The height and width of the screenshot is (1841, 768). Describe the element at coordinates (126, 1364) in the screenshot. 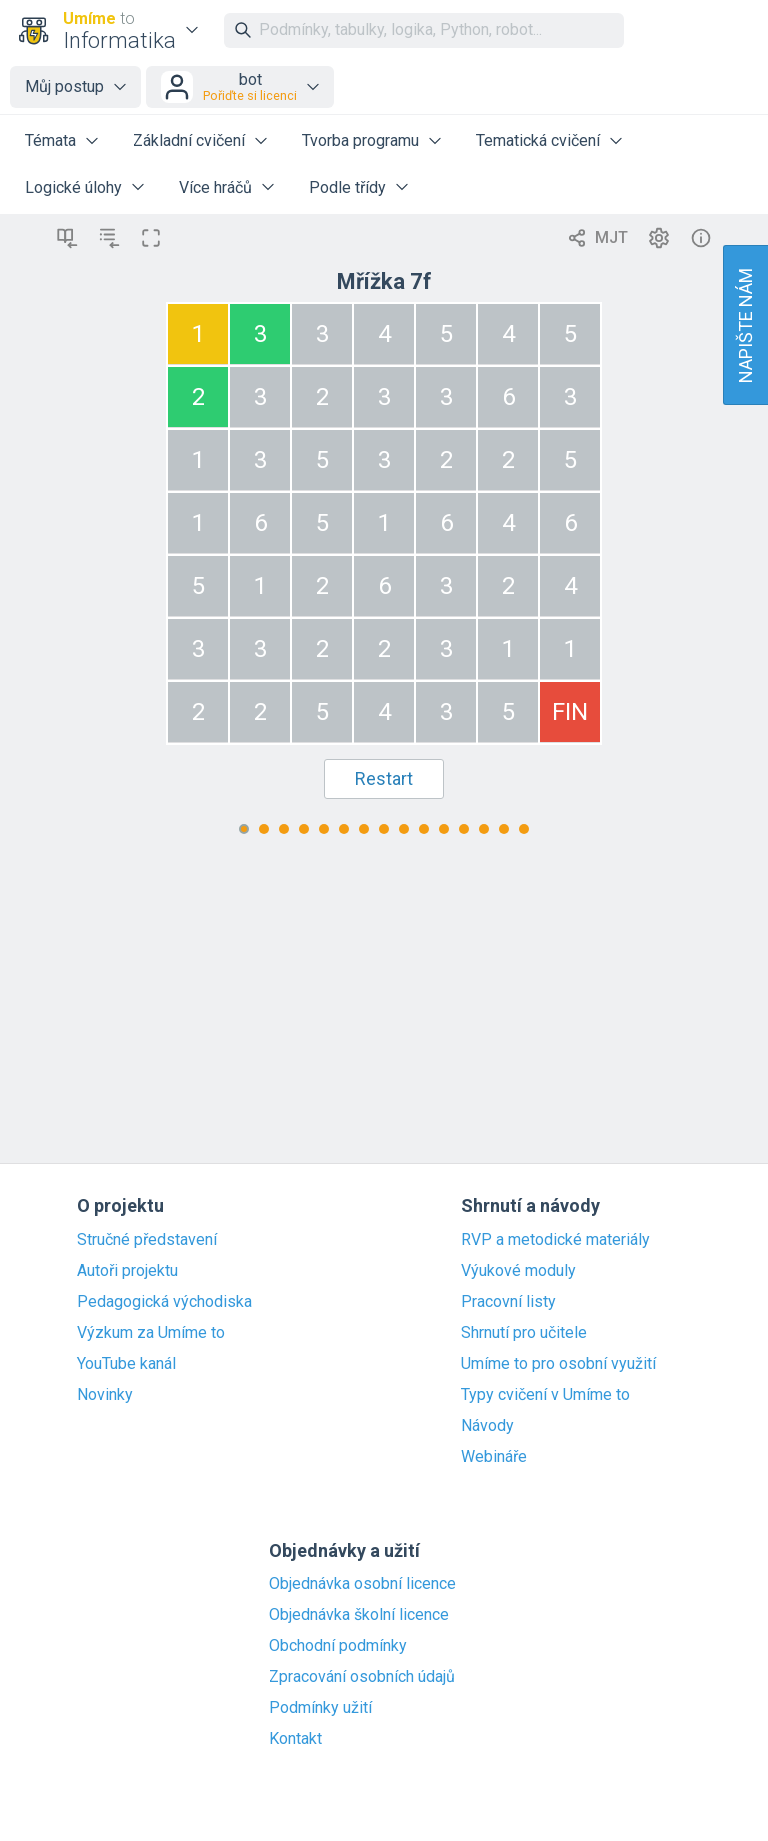

I see `YouTube kanál` at that location.